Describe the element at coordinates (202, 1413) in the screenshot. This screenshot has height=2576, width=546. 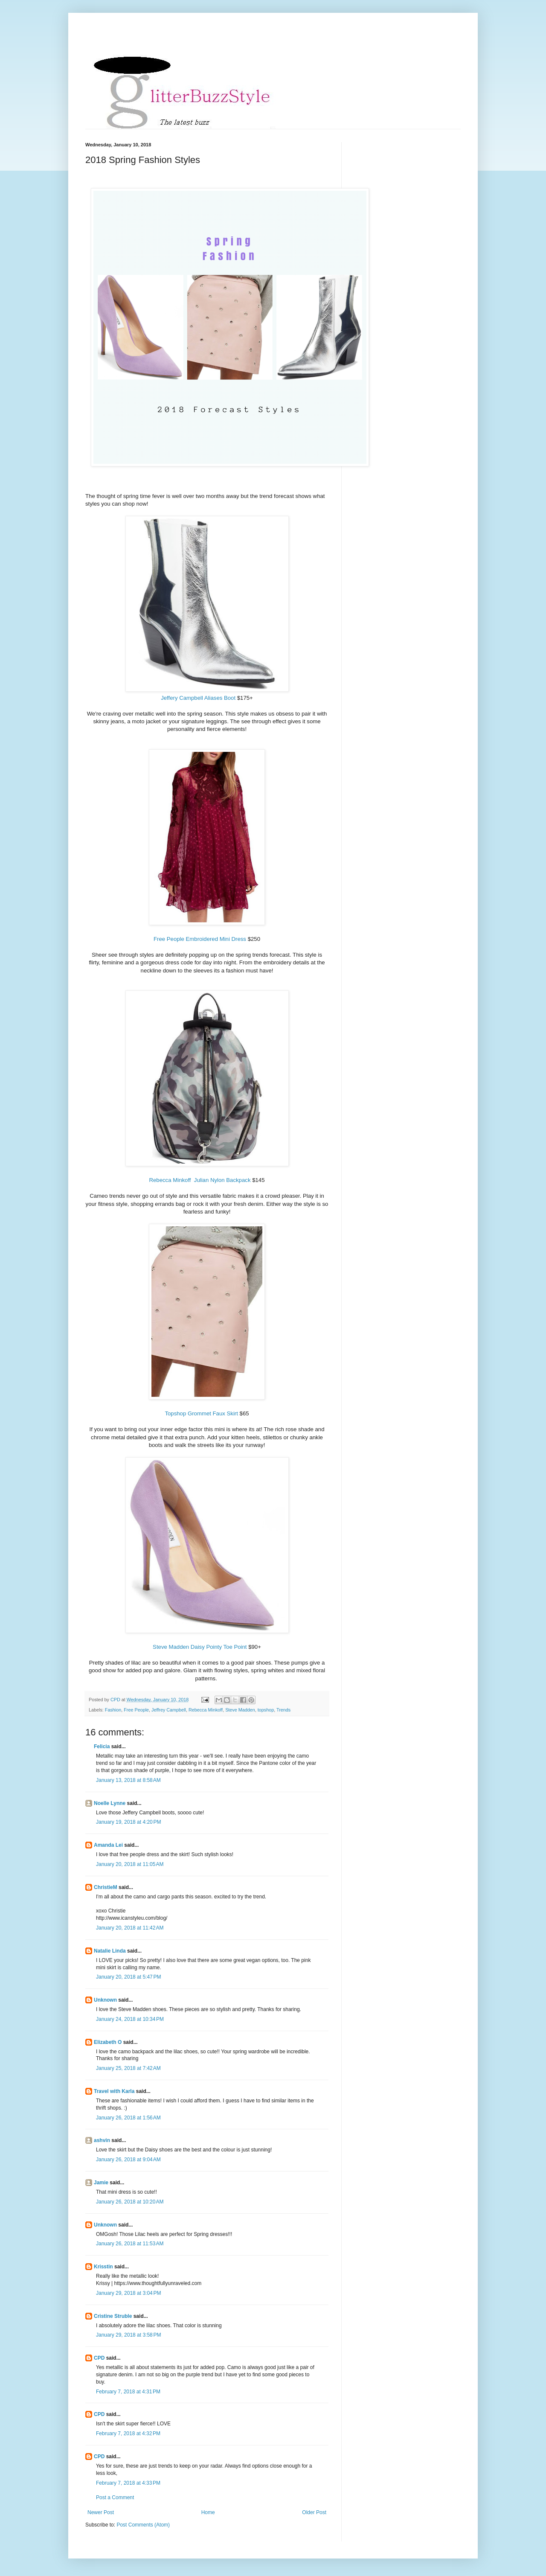
I see `Topshop Grommet Faux Skirt` at that location.